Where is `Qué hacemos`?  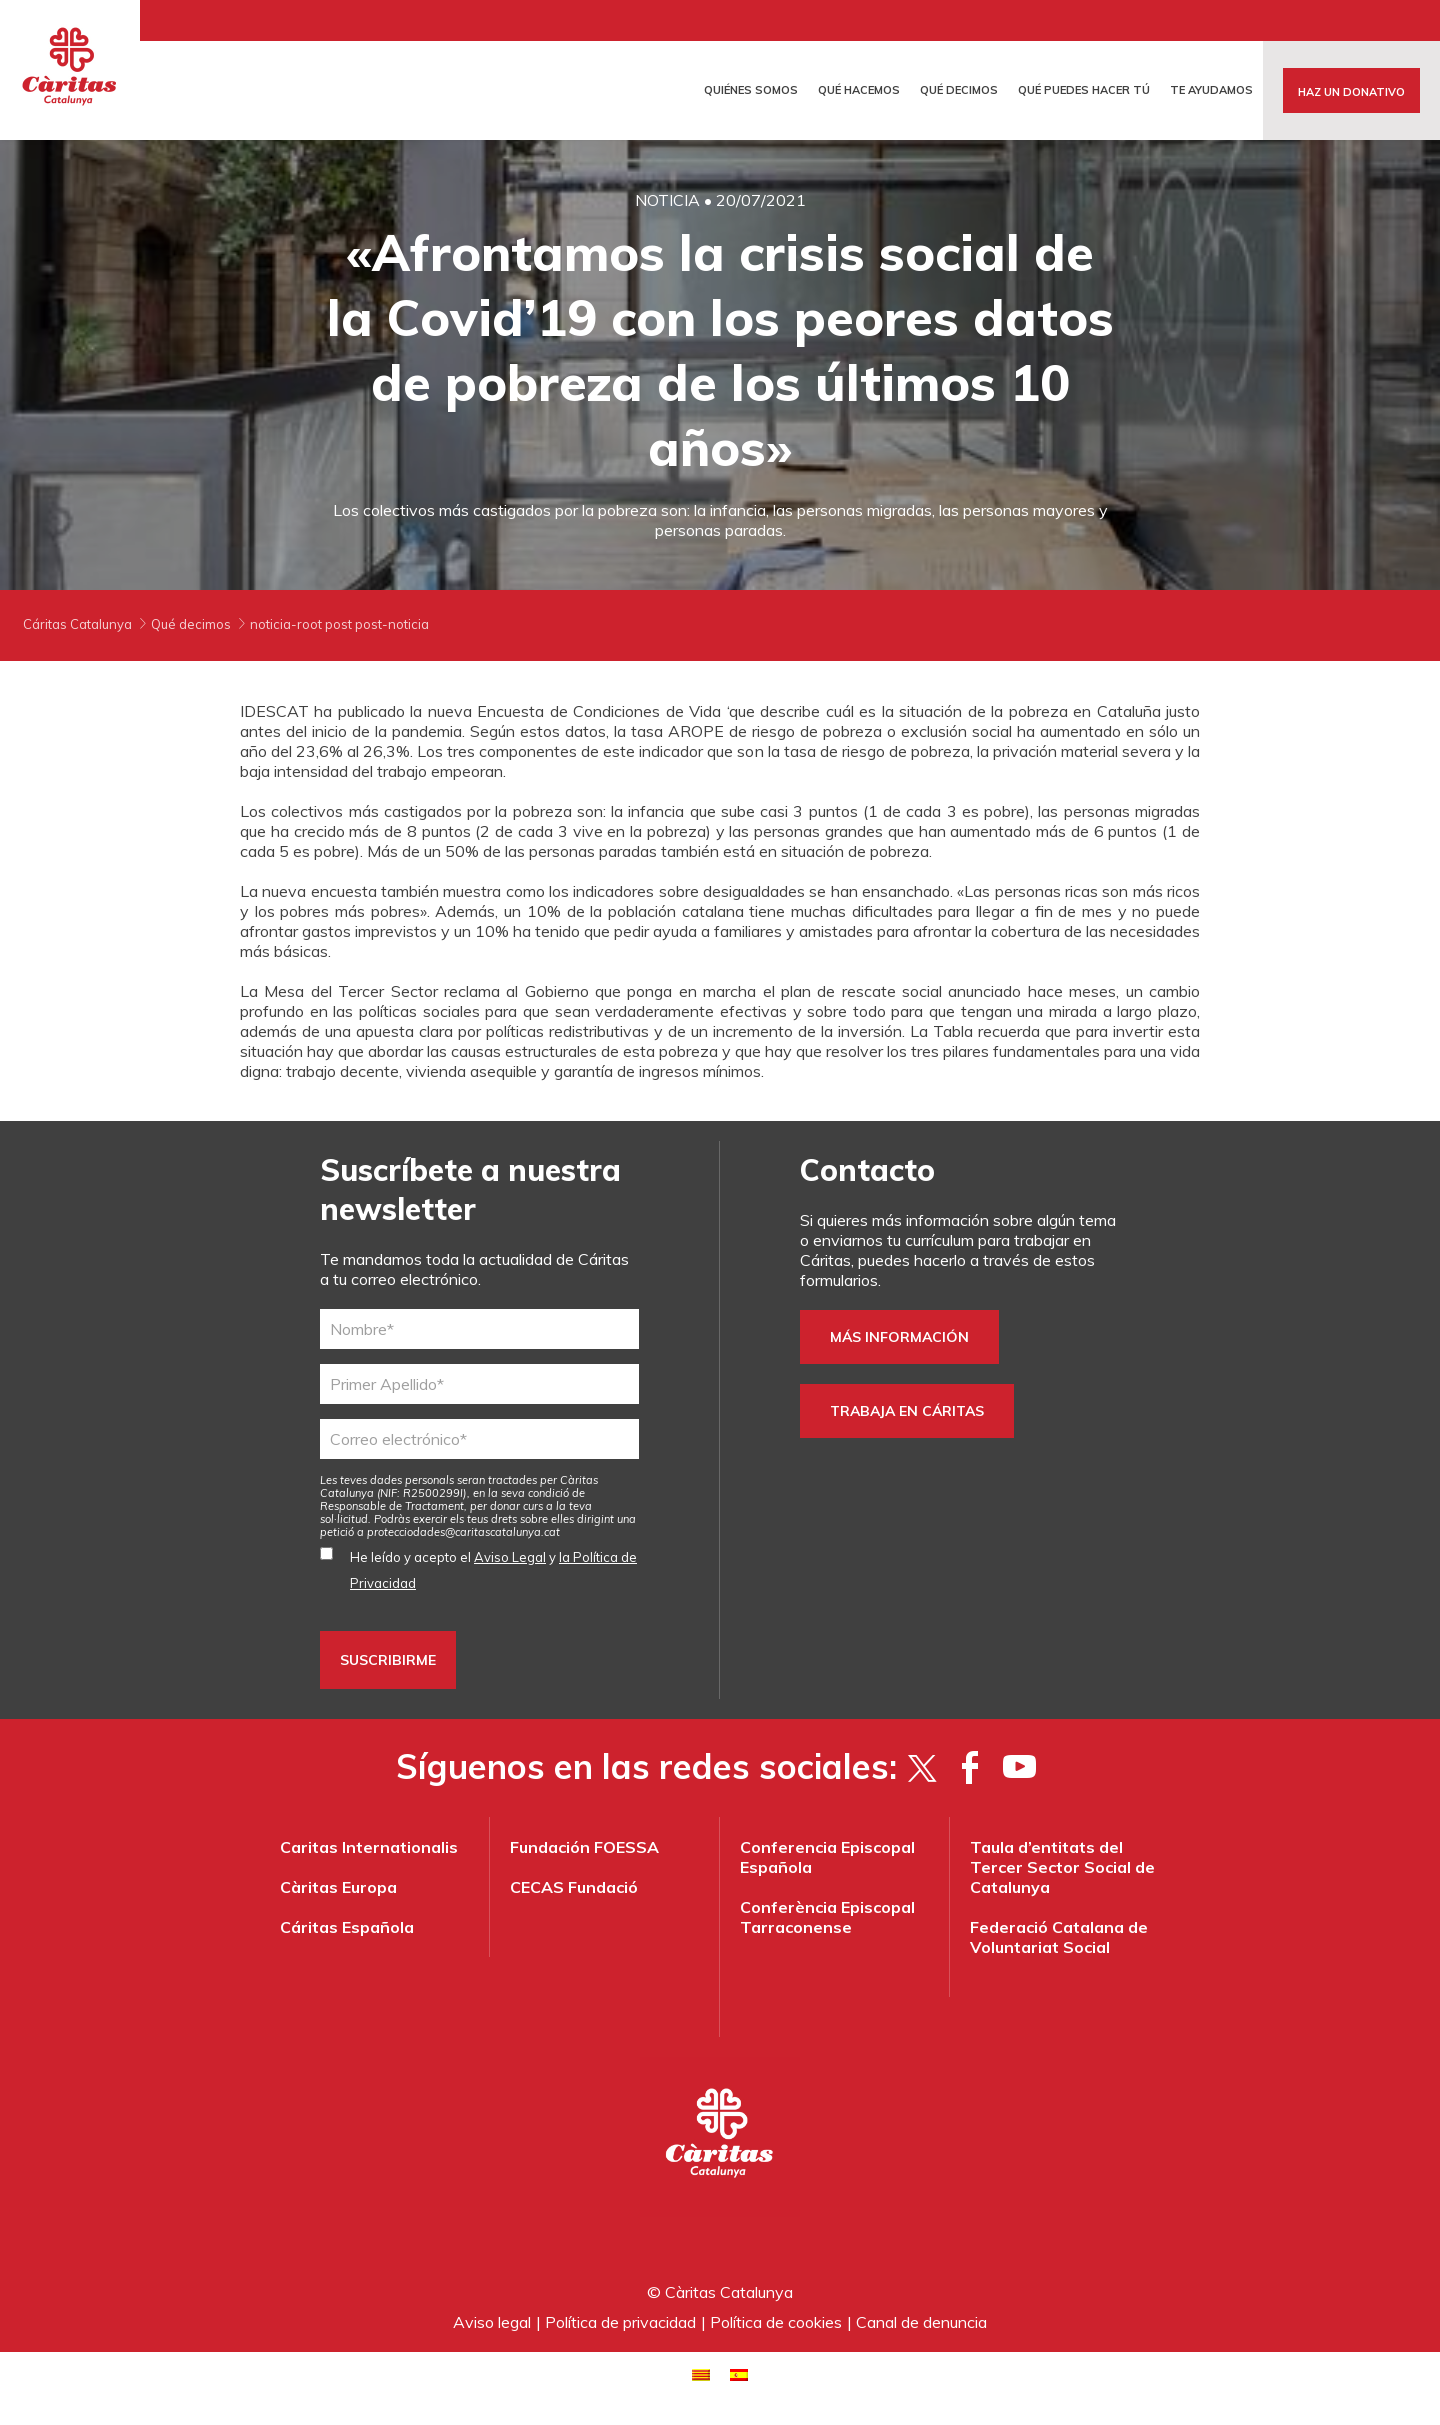 Qué hacemos is located at coordinates (859, 90).